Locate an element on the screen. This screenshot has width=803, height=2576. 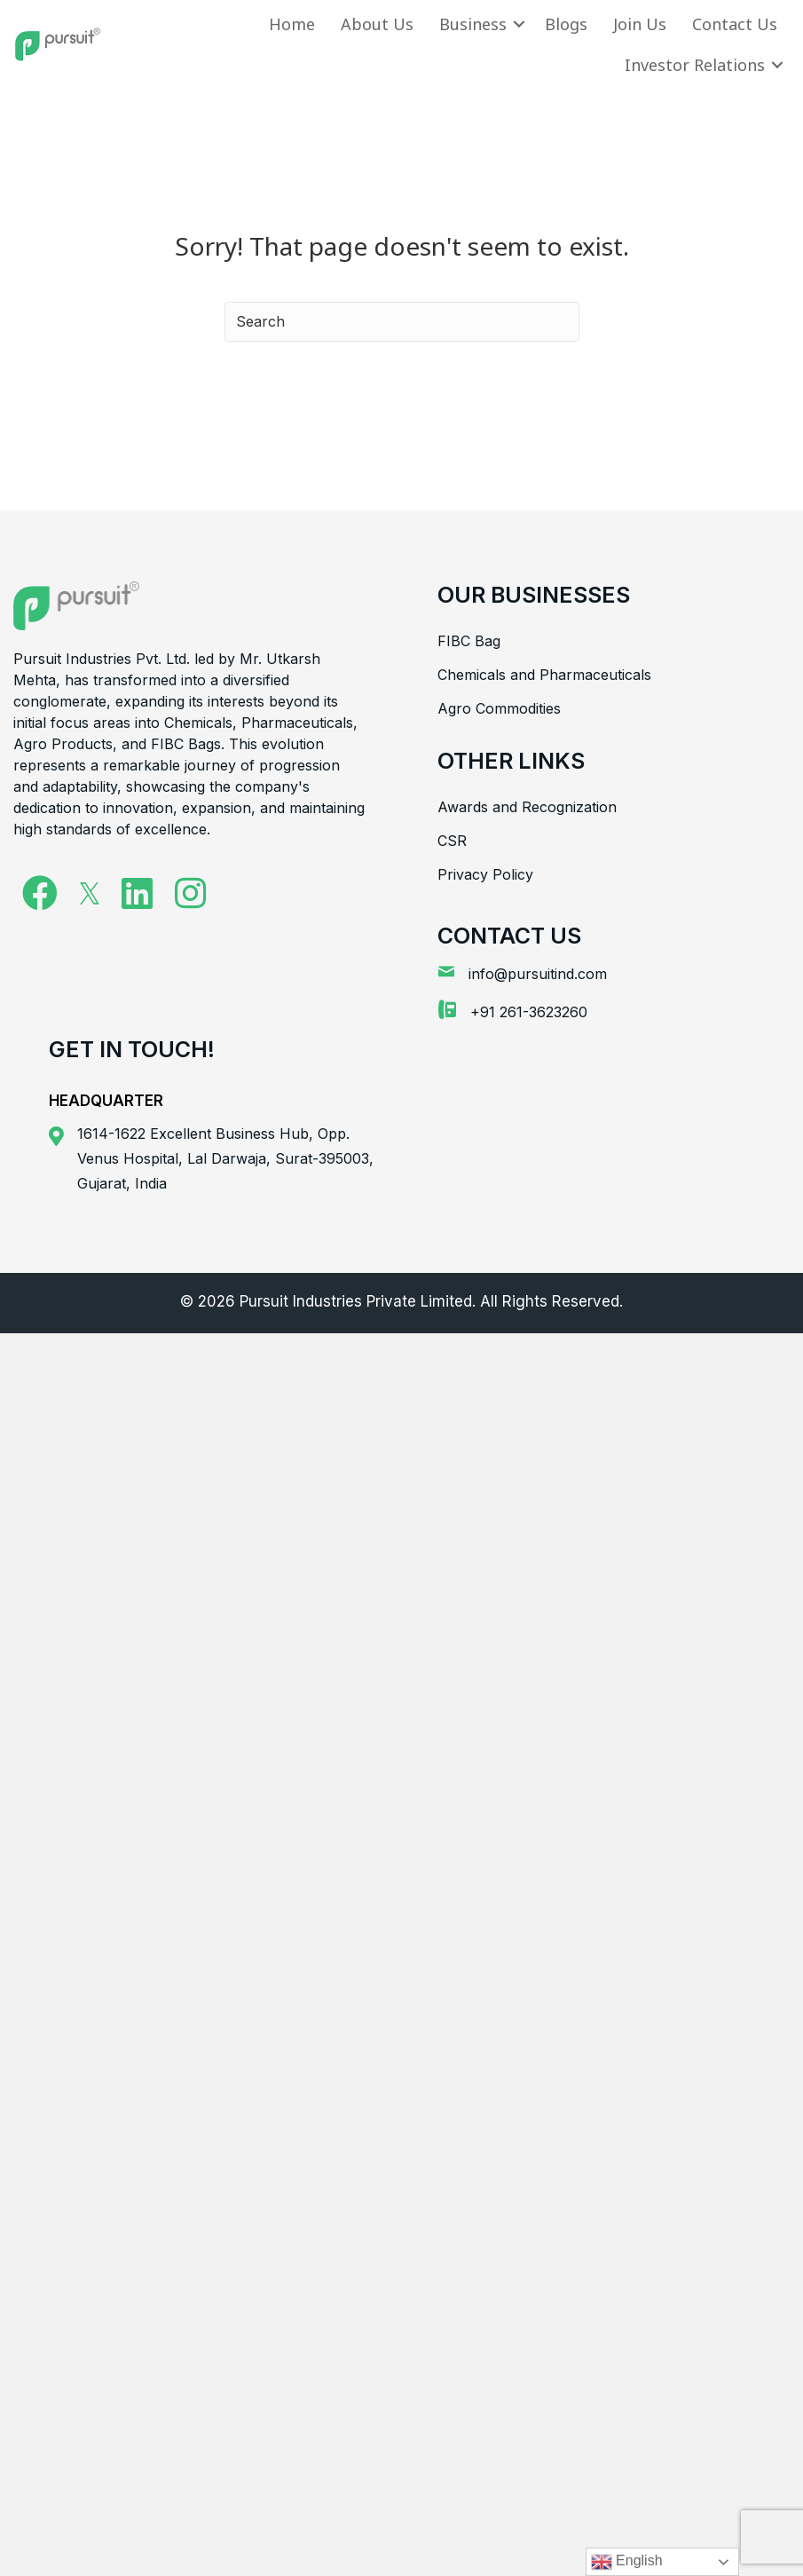
Chemicals and Pharmaceuticals is located at coordinates (544, 675).